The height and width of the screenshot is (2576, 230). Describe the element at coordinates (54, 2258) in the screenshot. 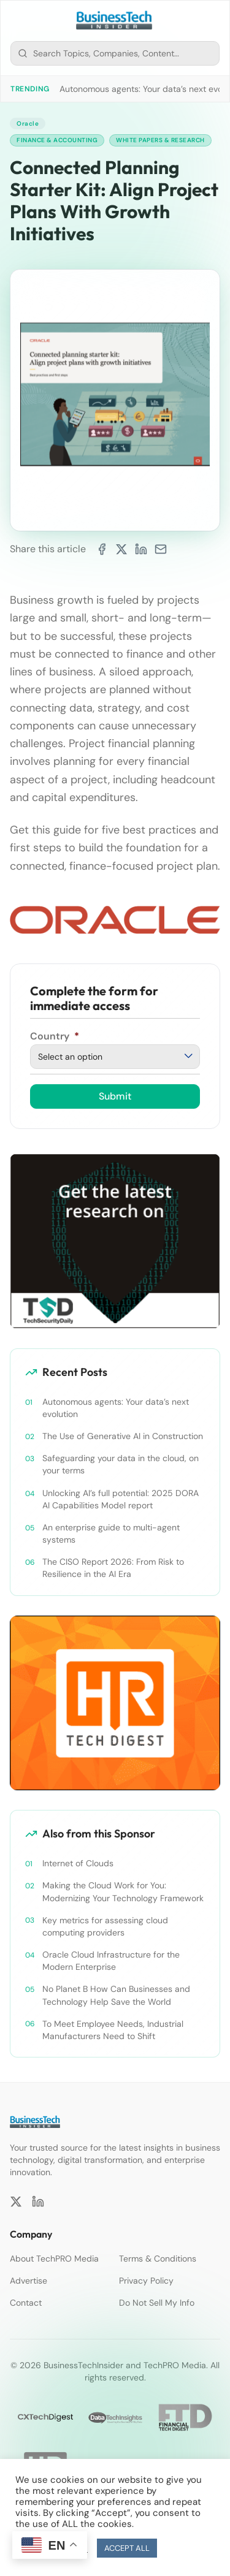

I see `About TechPRO Media` at that location.